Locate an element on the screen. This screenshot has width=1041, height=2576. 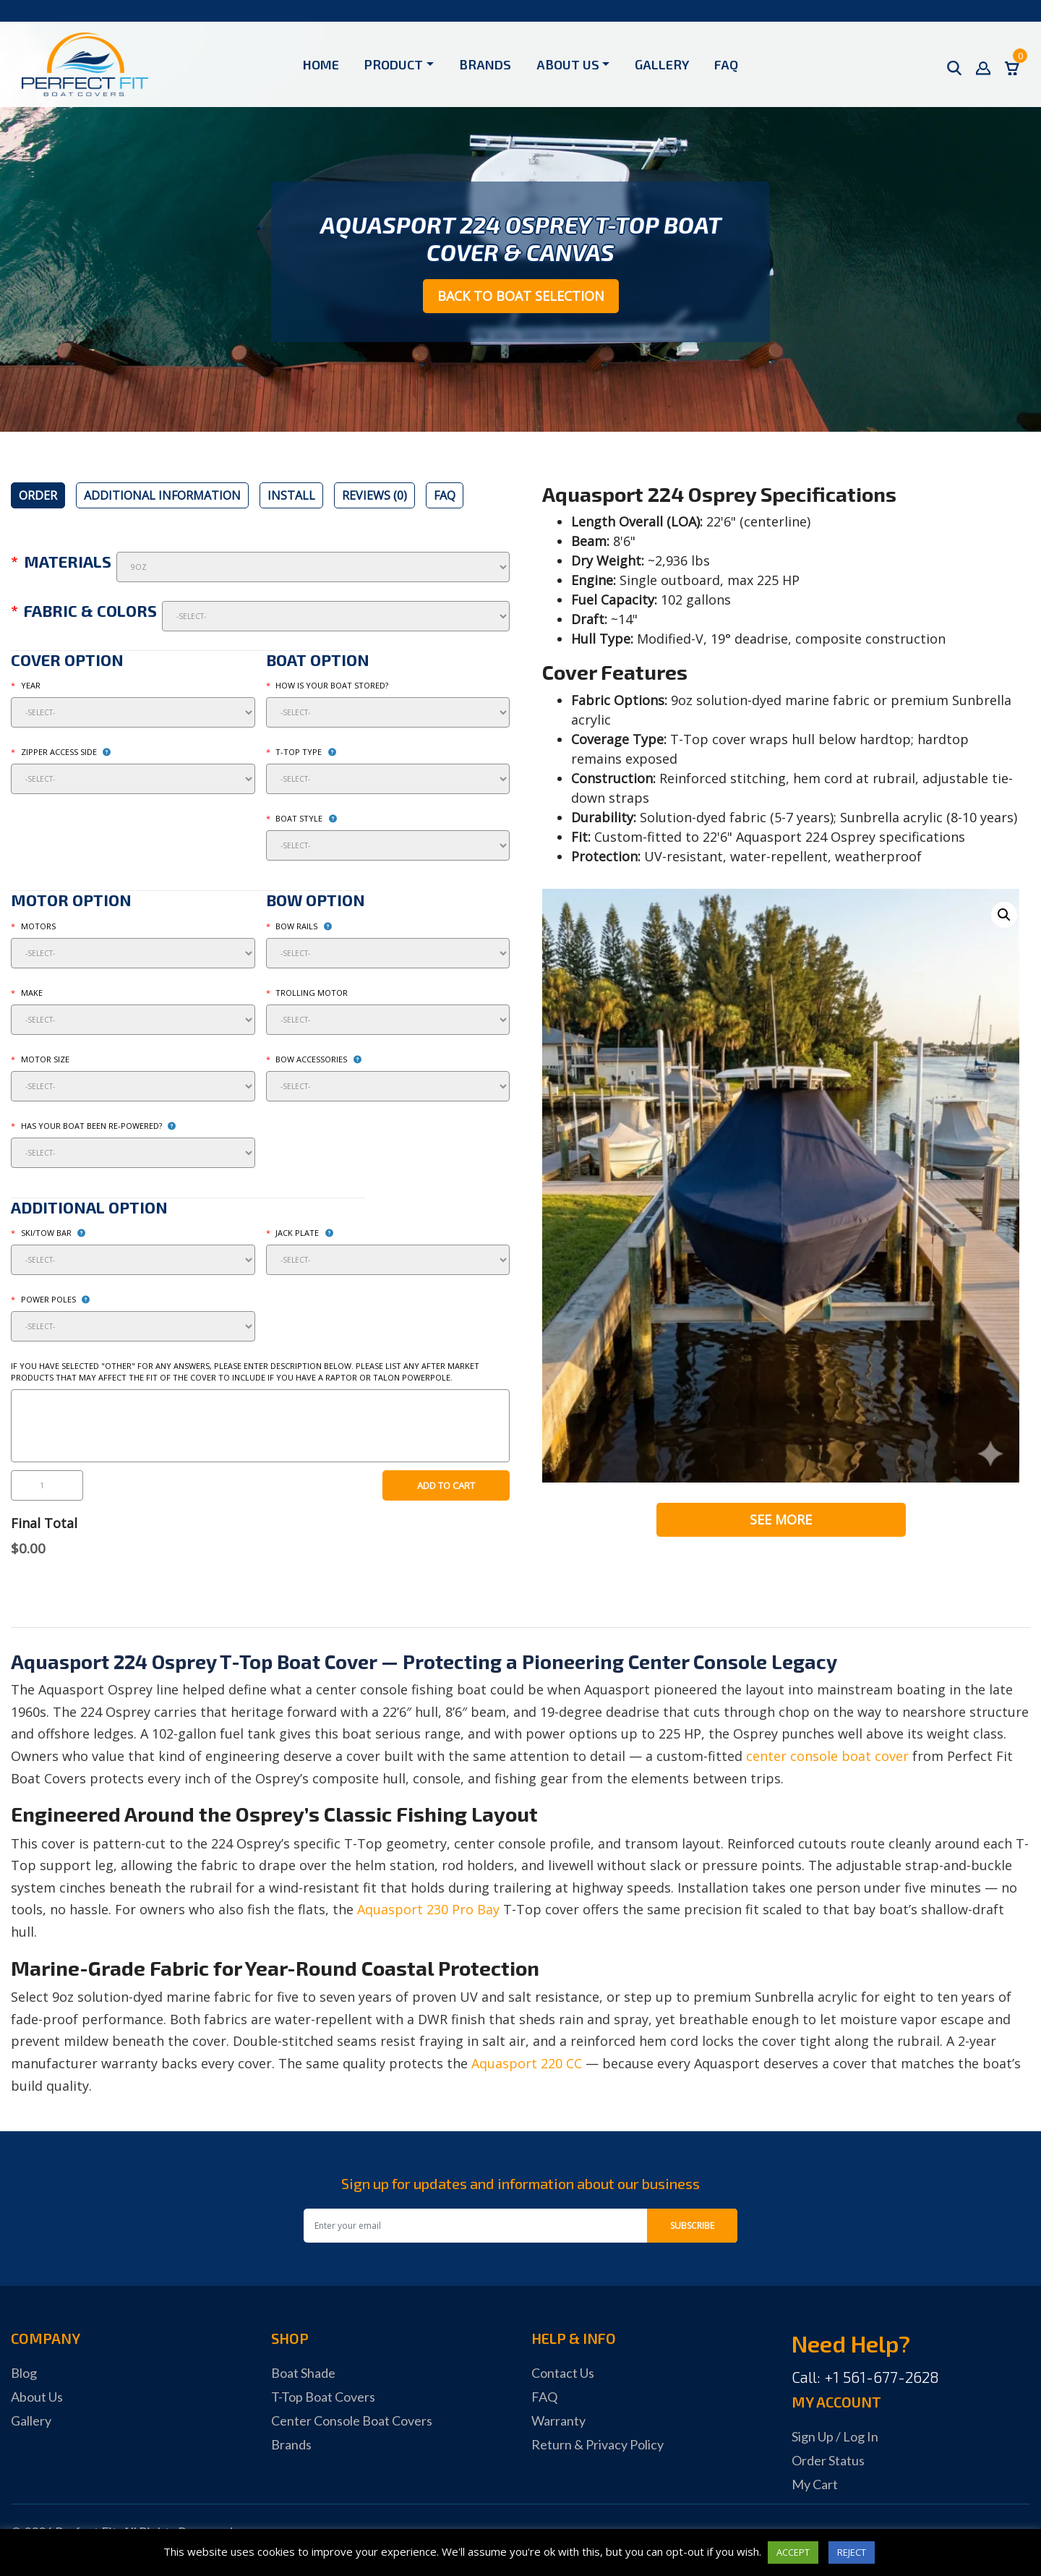
[Product quantity] is located at coordinates (47, 1485).